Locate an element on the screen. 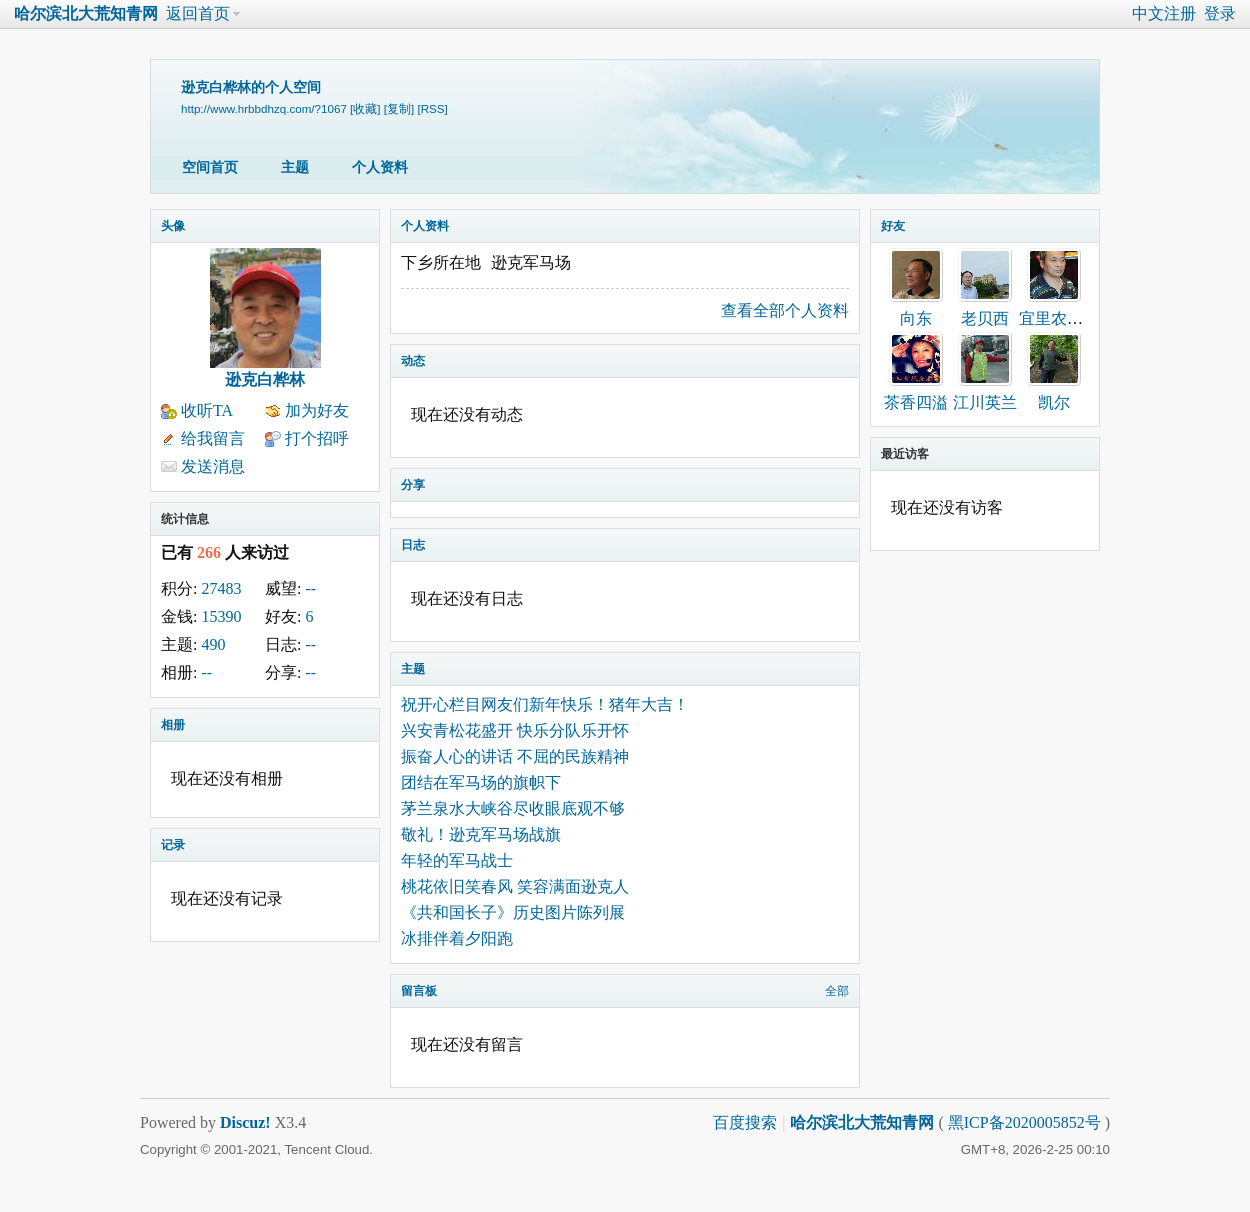  给我留言 is located at coordinates (213, 438).